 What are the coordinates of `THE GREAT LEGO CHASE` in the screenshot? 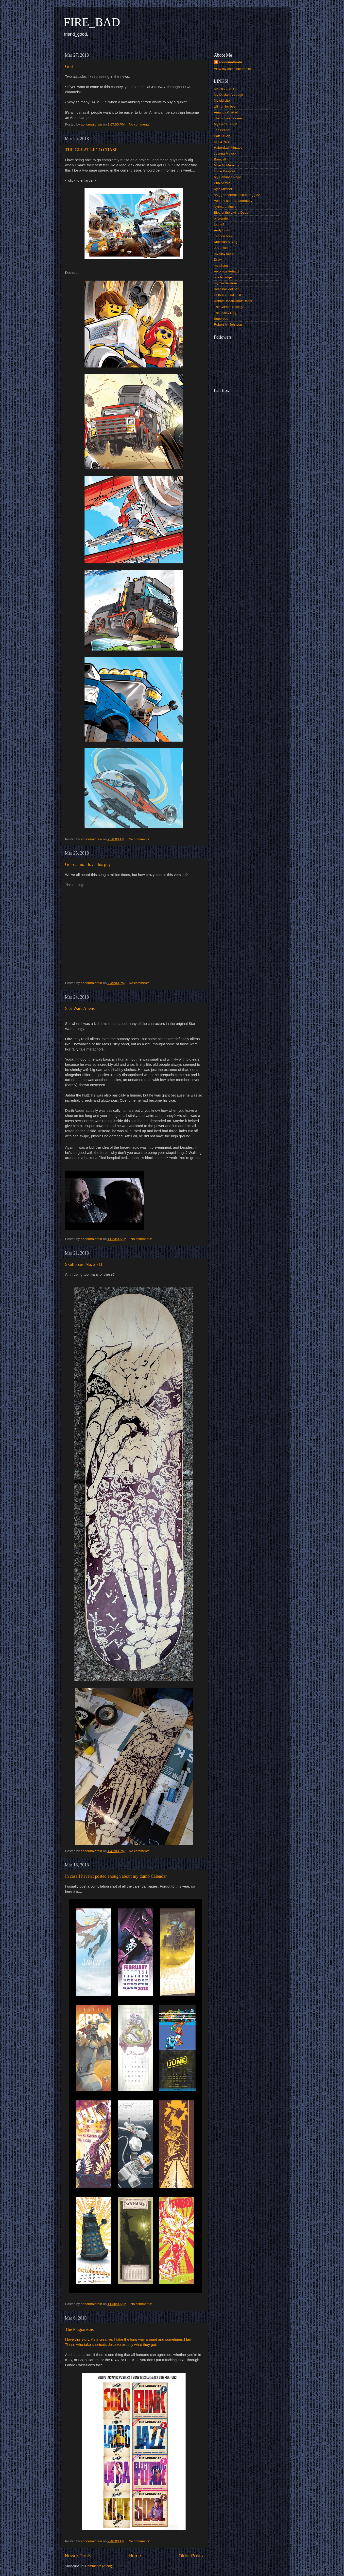 It's located at (91, 149).